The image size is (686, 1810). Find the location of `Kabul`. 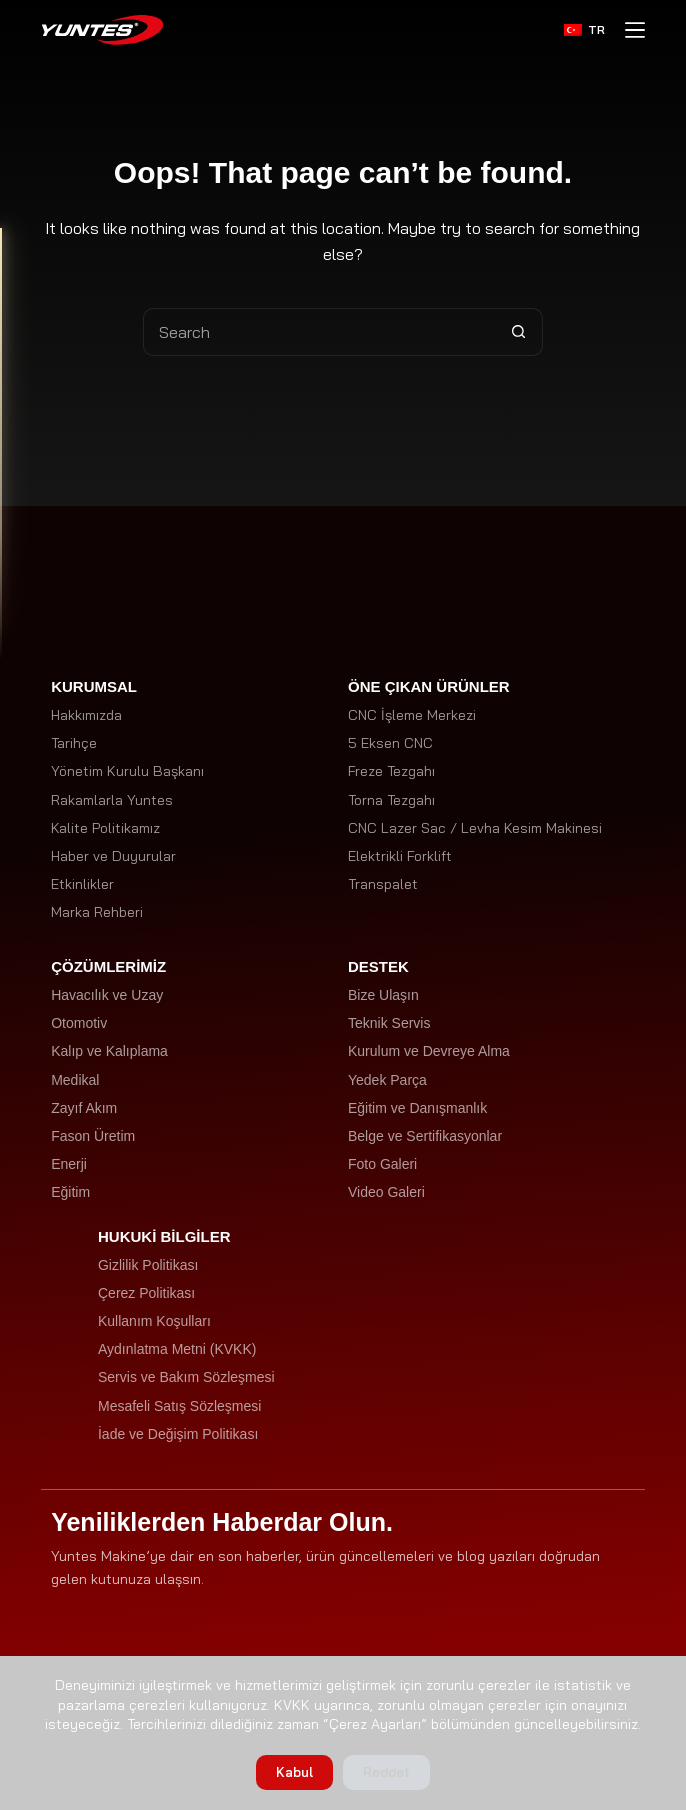

Kabul is located at coordinates (294, 1772).